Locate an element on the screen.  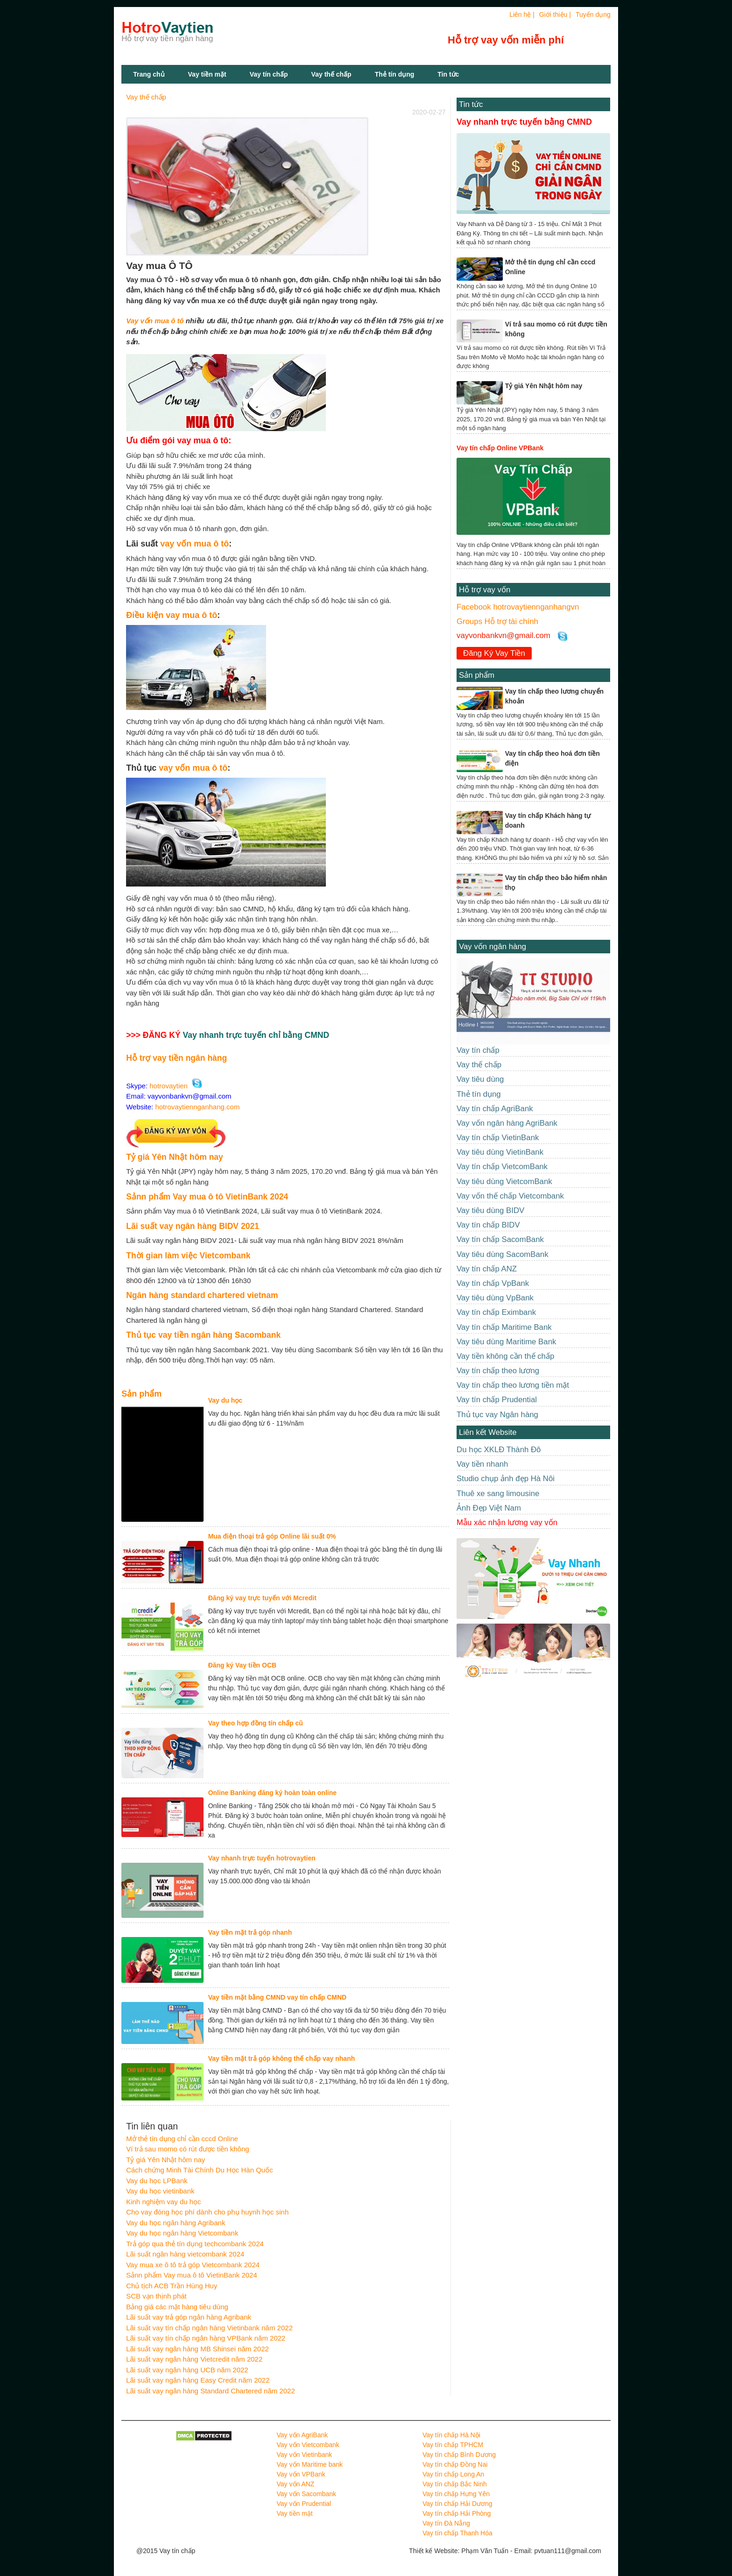
Vay du học ngân hàng Agribank is located at coordinates (175, 2223).